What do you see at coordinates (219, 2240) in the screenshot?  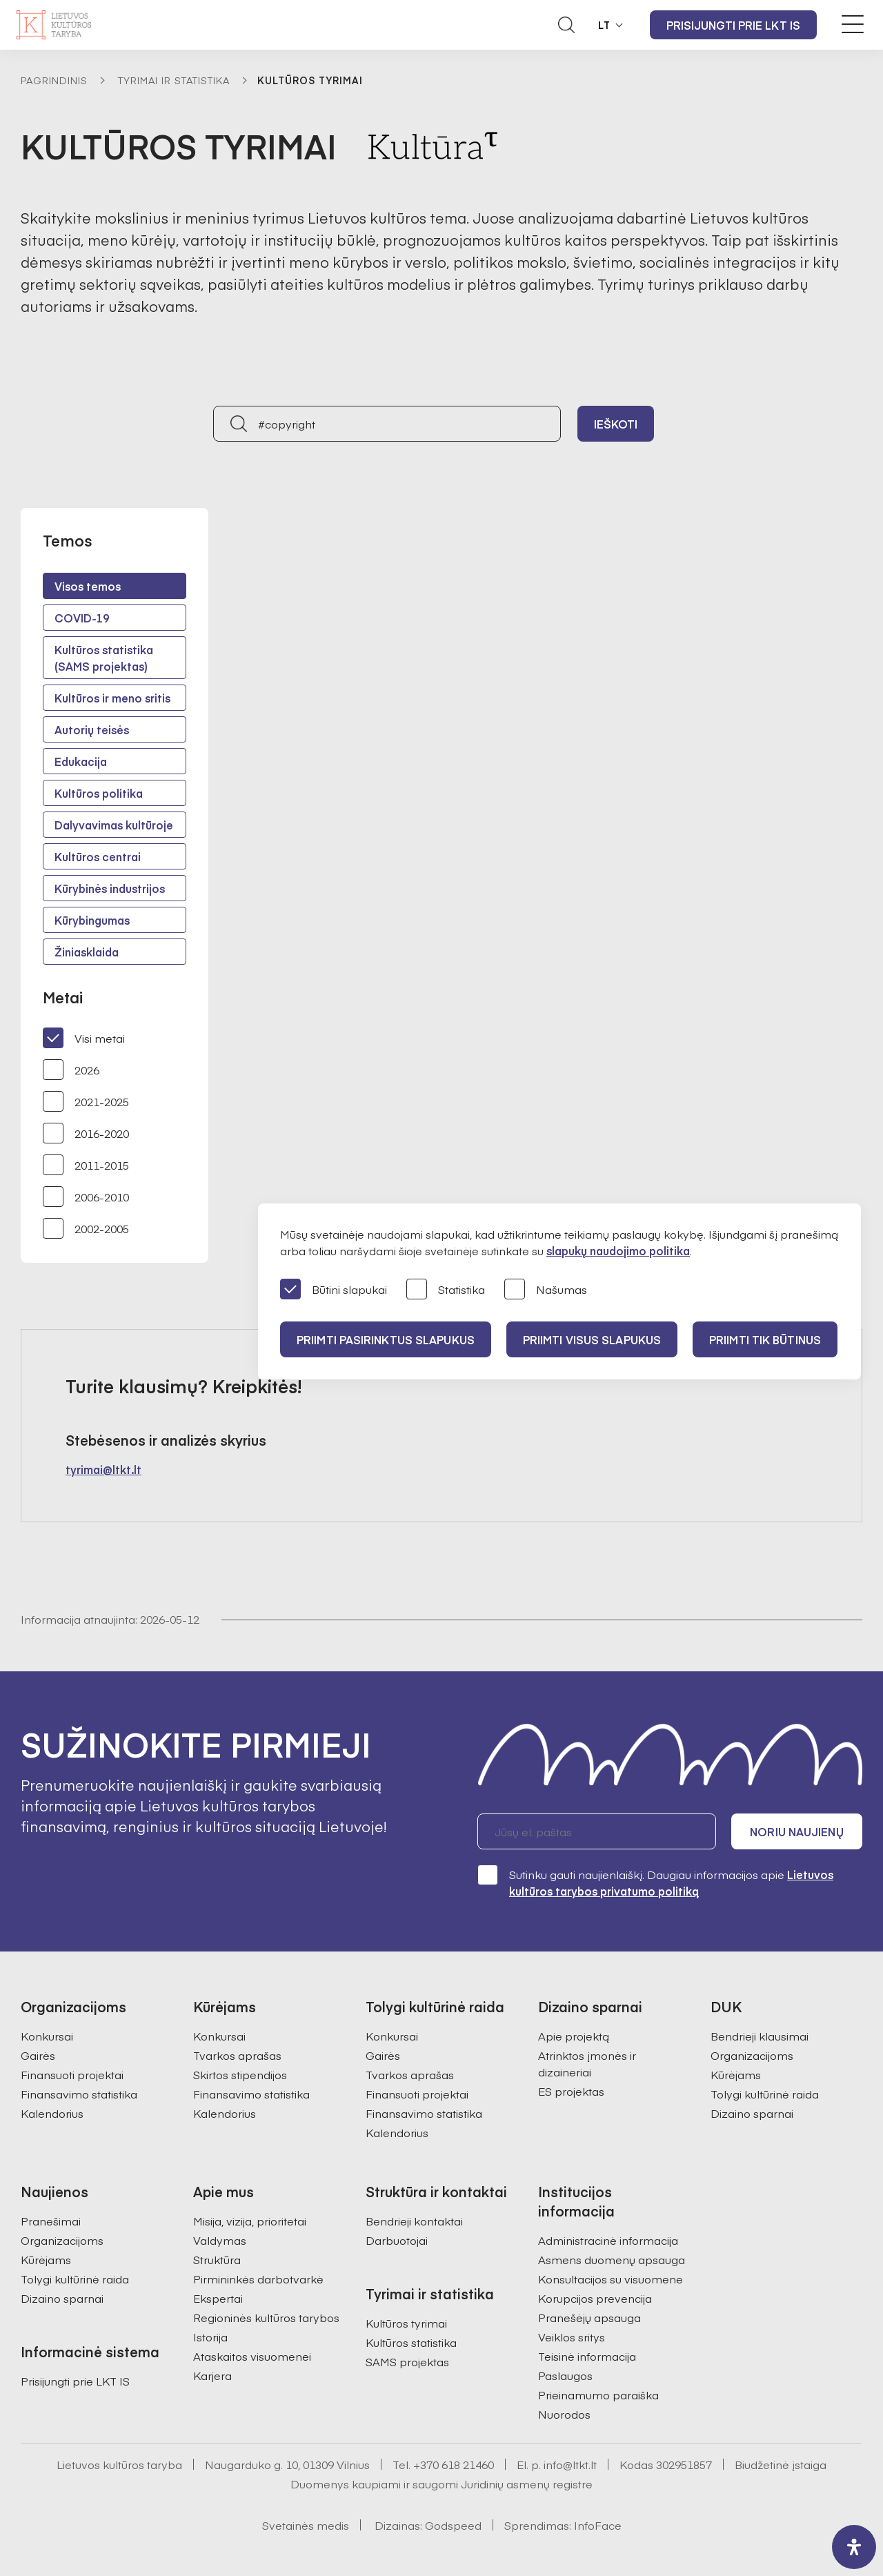 I see `Valdymas` at bounding box center [219, 2240].